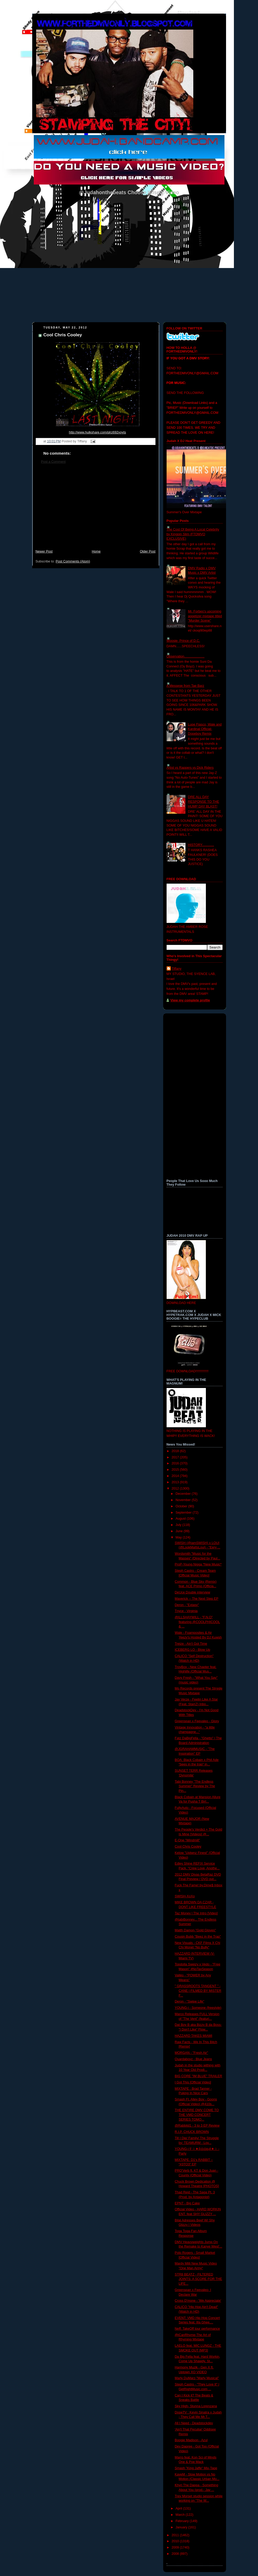 The height and width of the screenshot is (2576, 258). What do you see at coordinates (186, 656) in the screenshot?
I see `Observation......................` at bounding box center [186, 656].